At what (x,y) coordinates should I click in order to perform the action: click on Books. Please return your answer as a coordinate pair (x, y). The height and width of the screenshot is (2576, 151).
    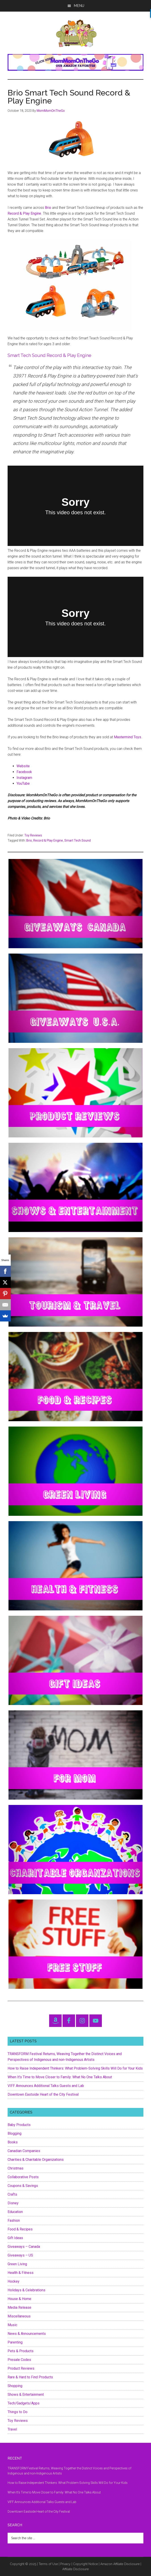
    Looking at the image, I should click on (13, 2142).